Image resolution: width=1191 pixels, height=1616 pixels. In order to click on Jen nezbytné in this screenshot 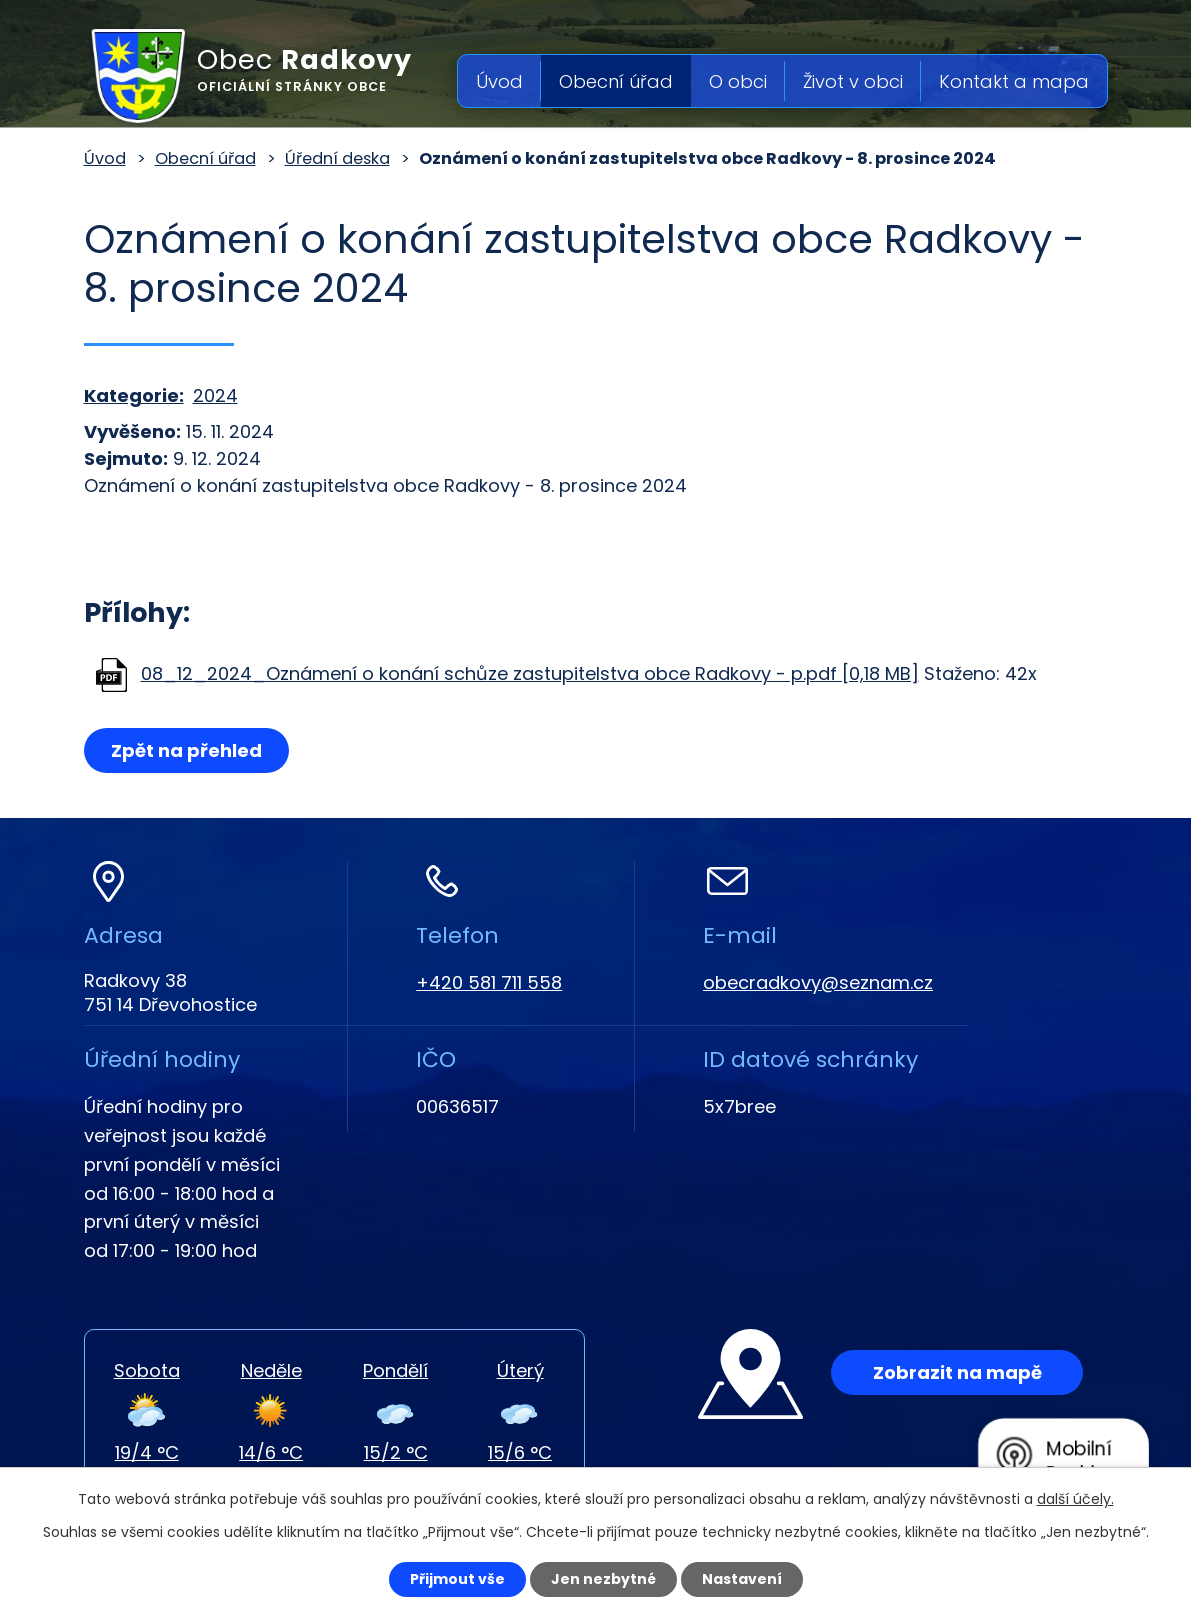, I will do `click(603, 1579)`.